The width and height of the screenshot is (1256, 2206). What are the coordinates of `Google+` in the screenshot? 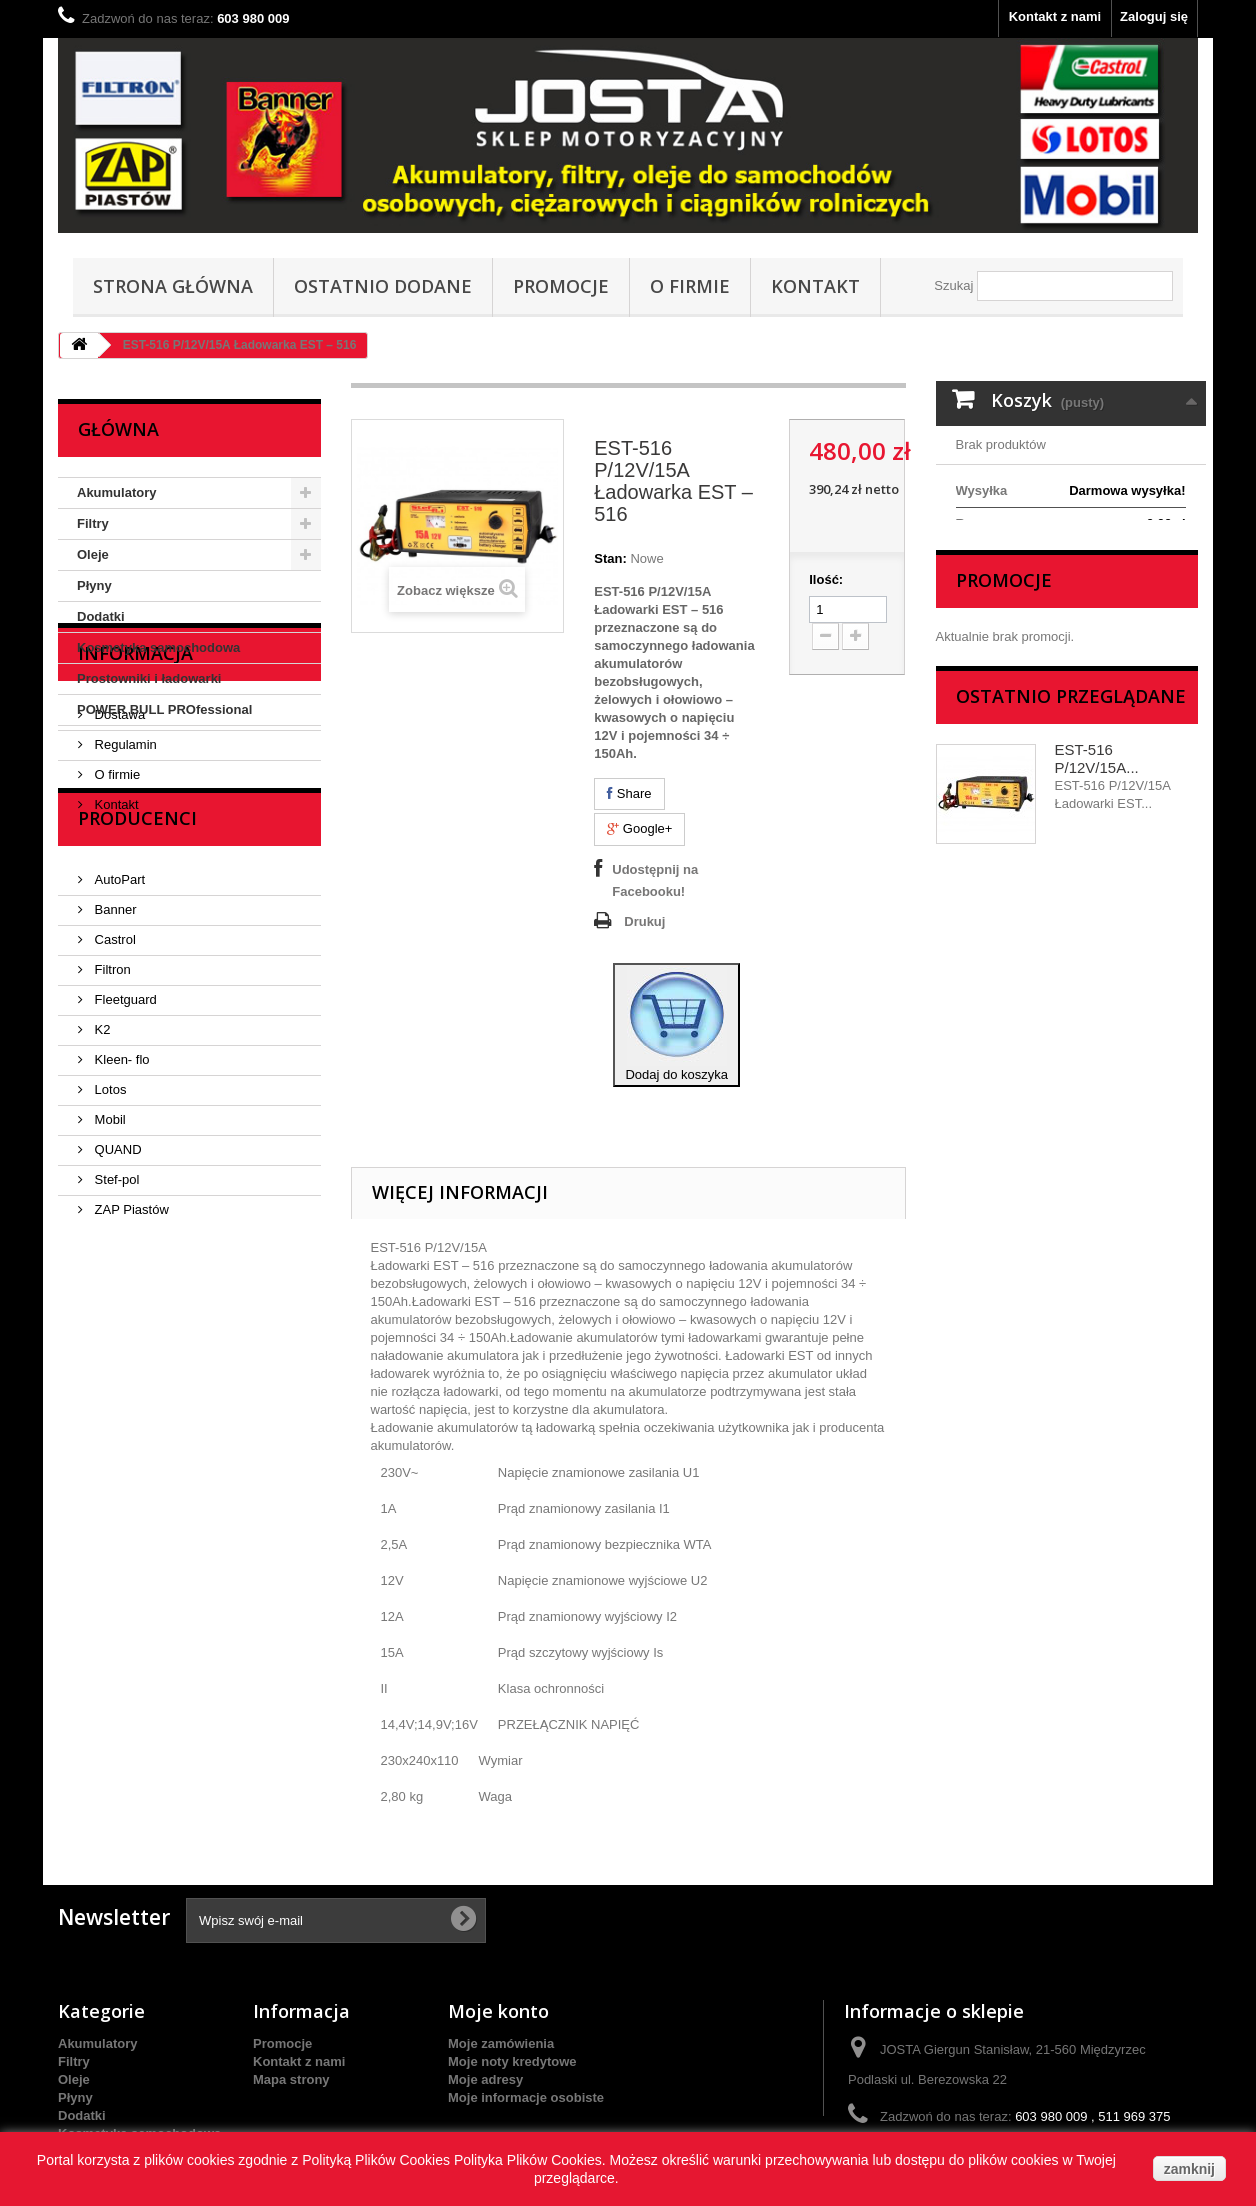 It's located at (639, 828).